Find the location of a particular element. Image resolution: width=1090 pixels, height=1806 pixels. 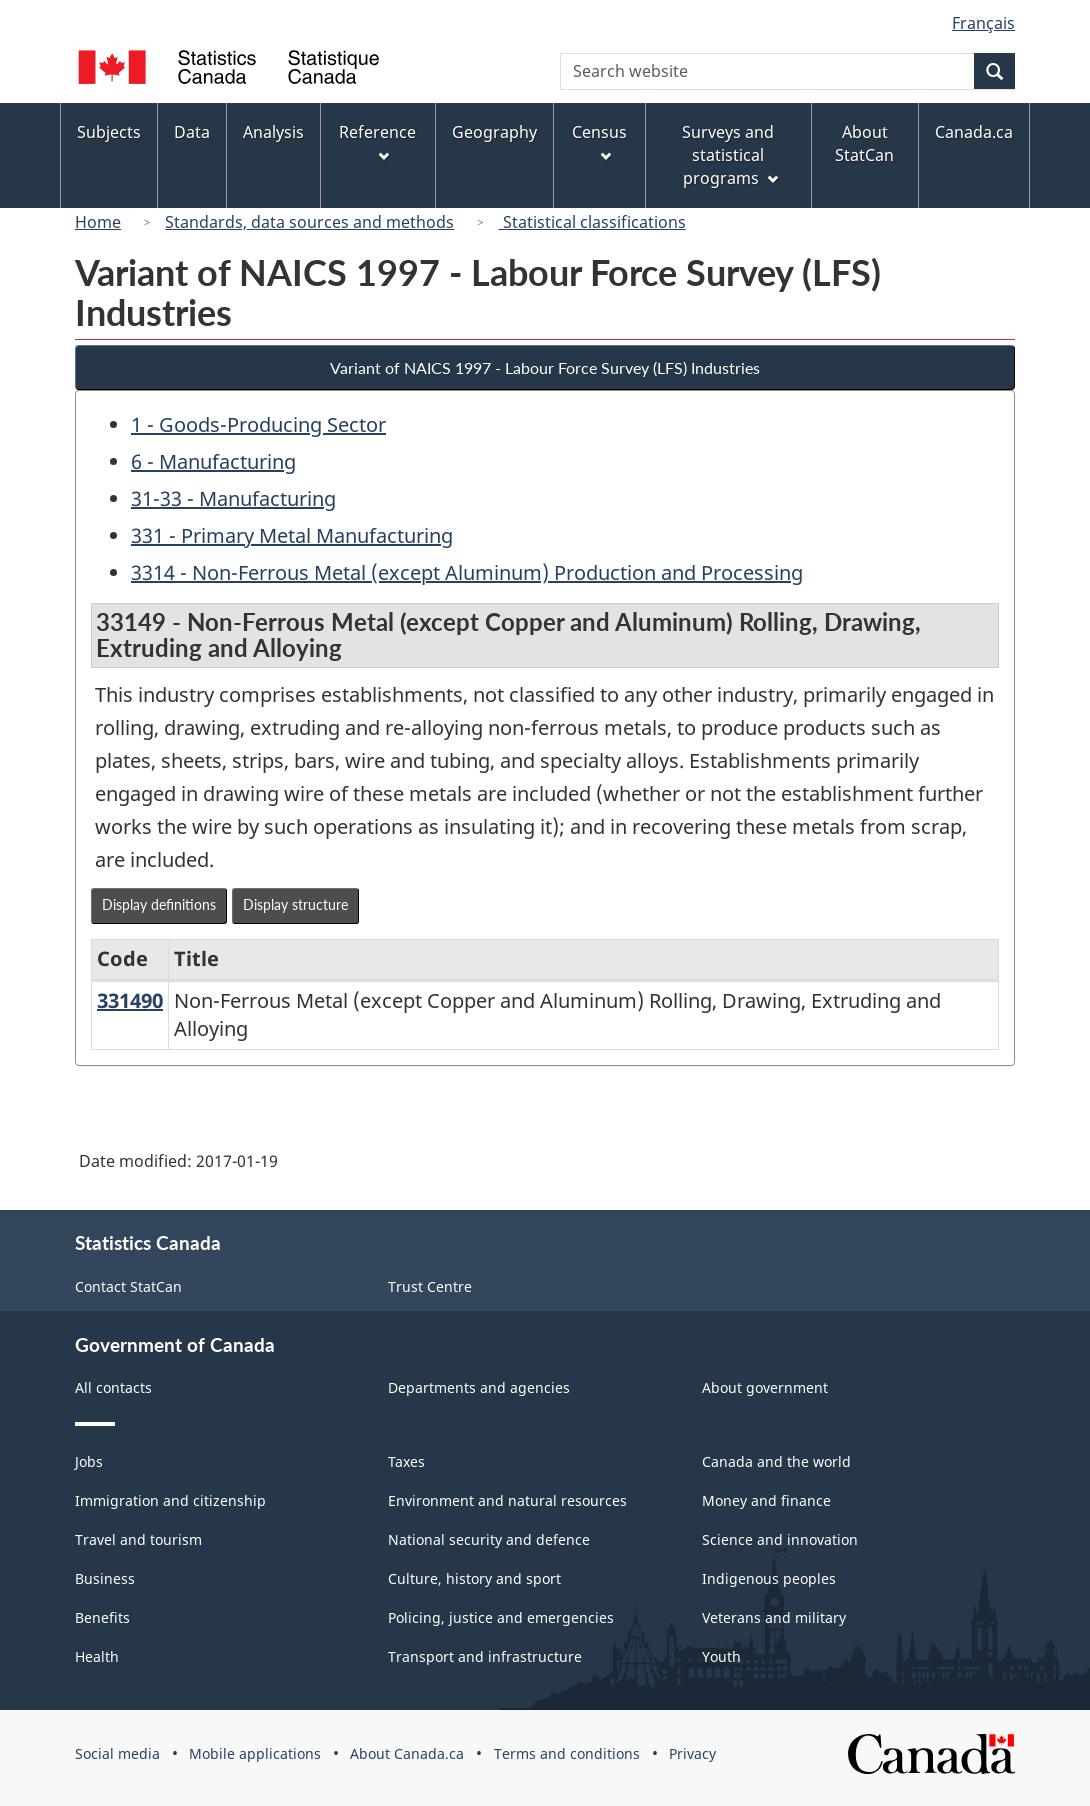

Mobile applications is located at coordinates (255, 1753).